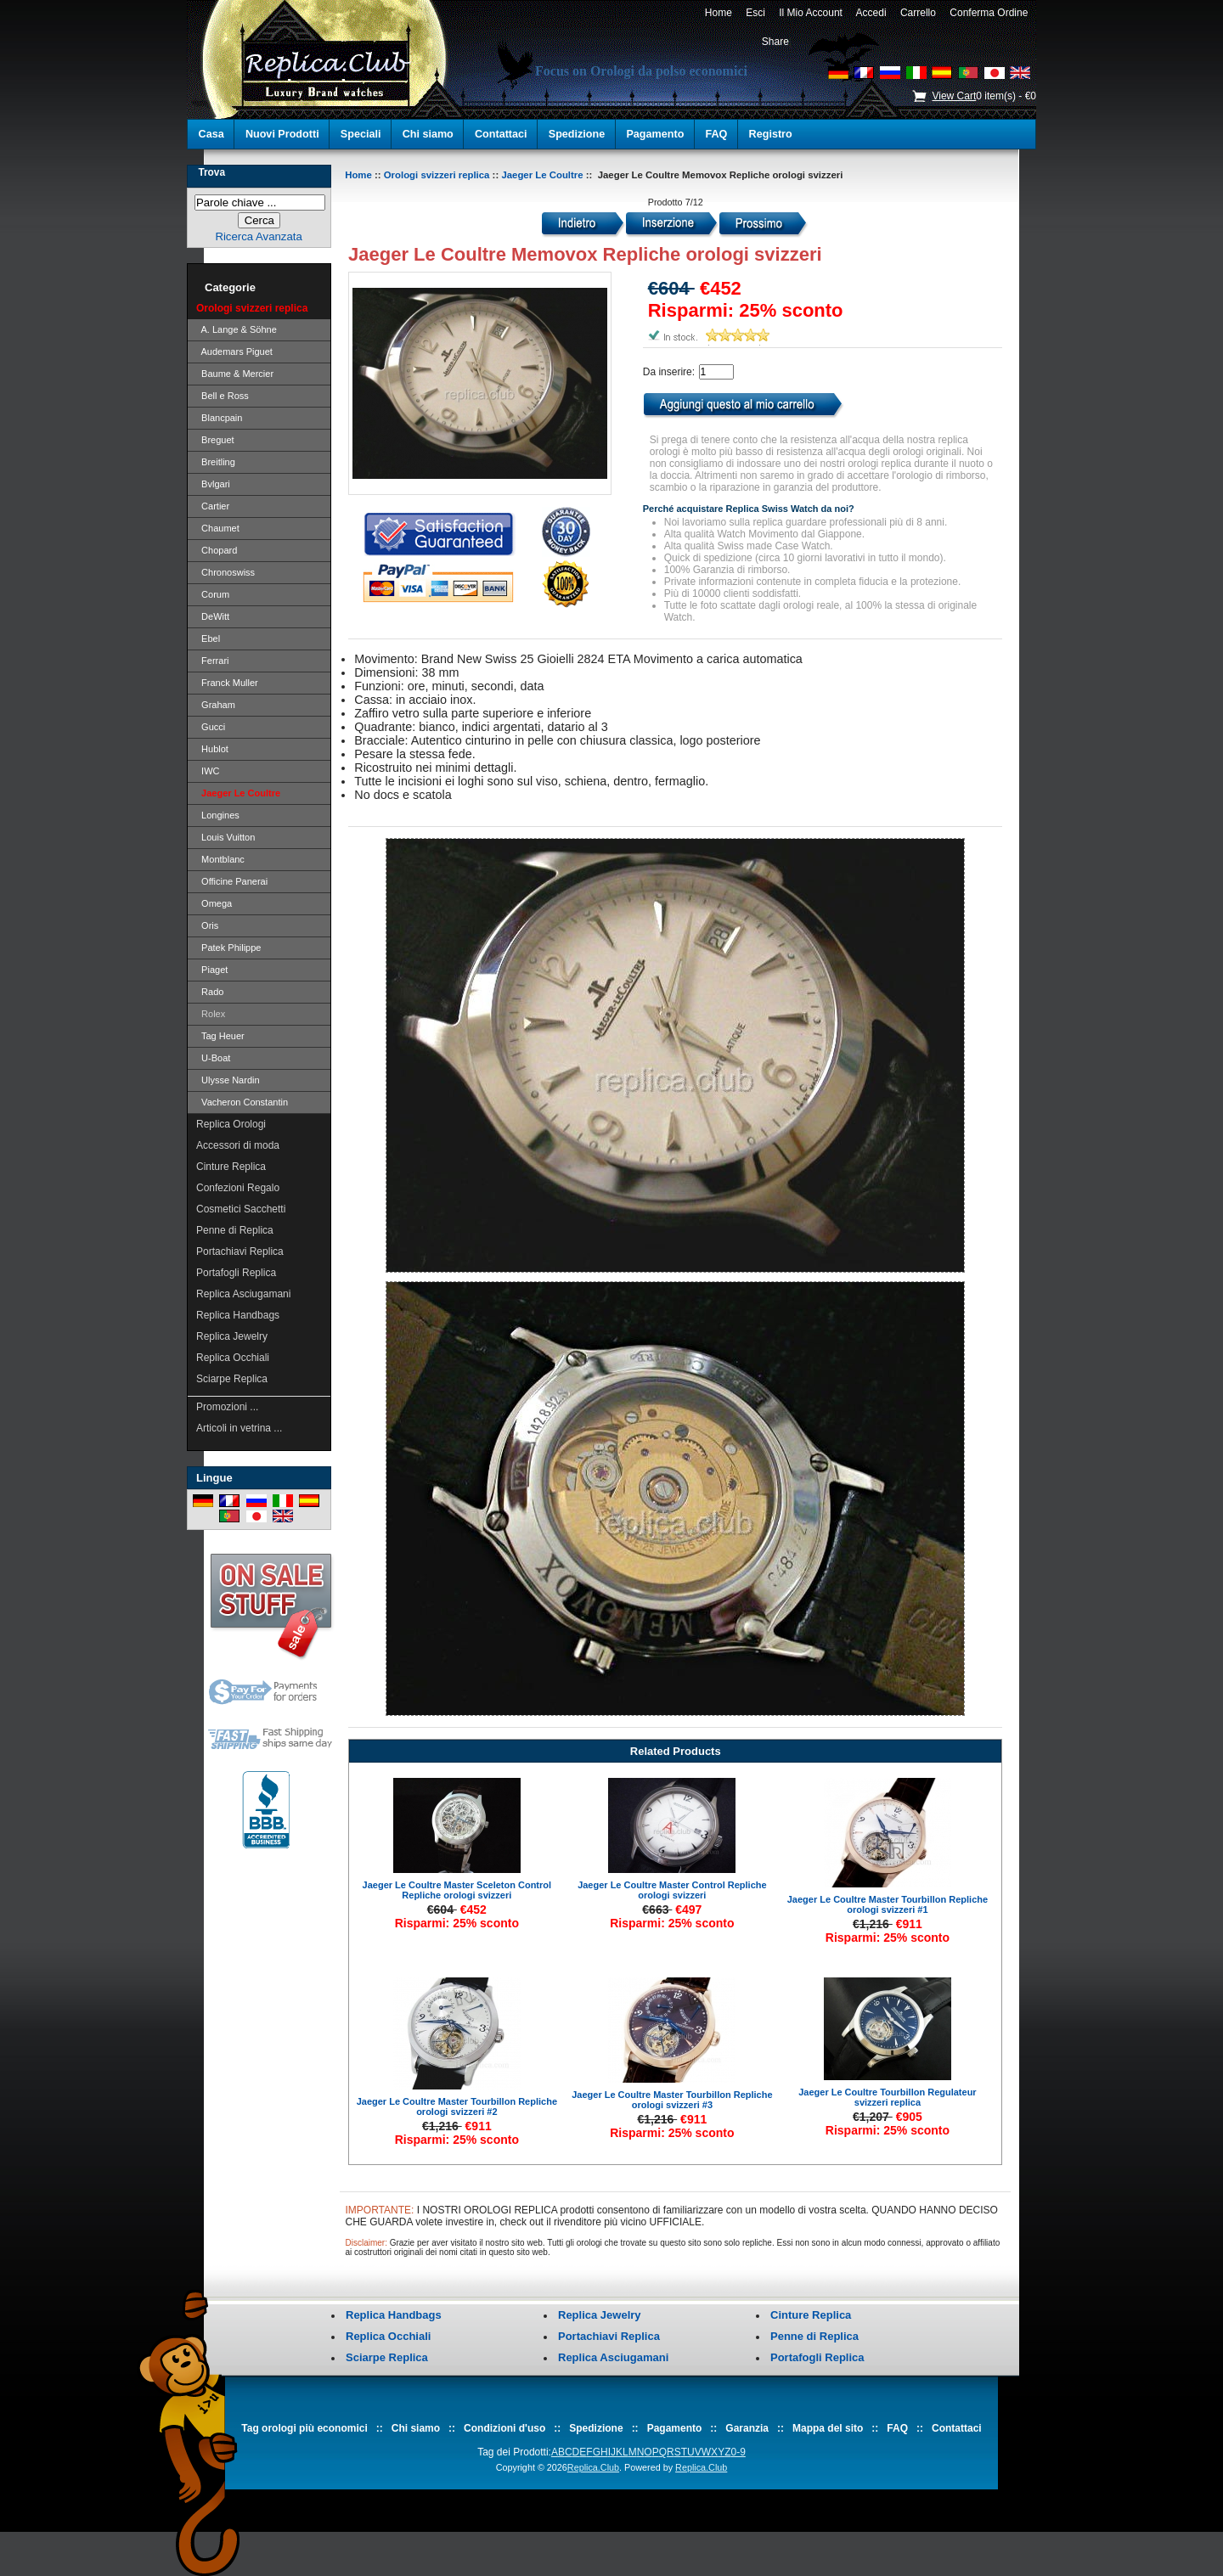 The width and height of the screenshot is (1223, 2576). What do you see at coordinates (232, 881) in the screenshot?
I see `Officine Panerai` at bounding box center [232, 881].